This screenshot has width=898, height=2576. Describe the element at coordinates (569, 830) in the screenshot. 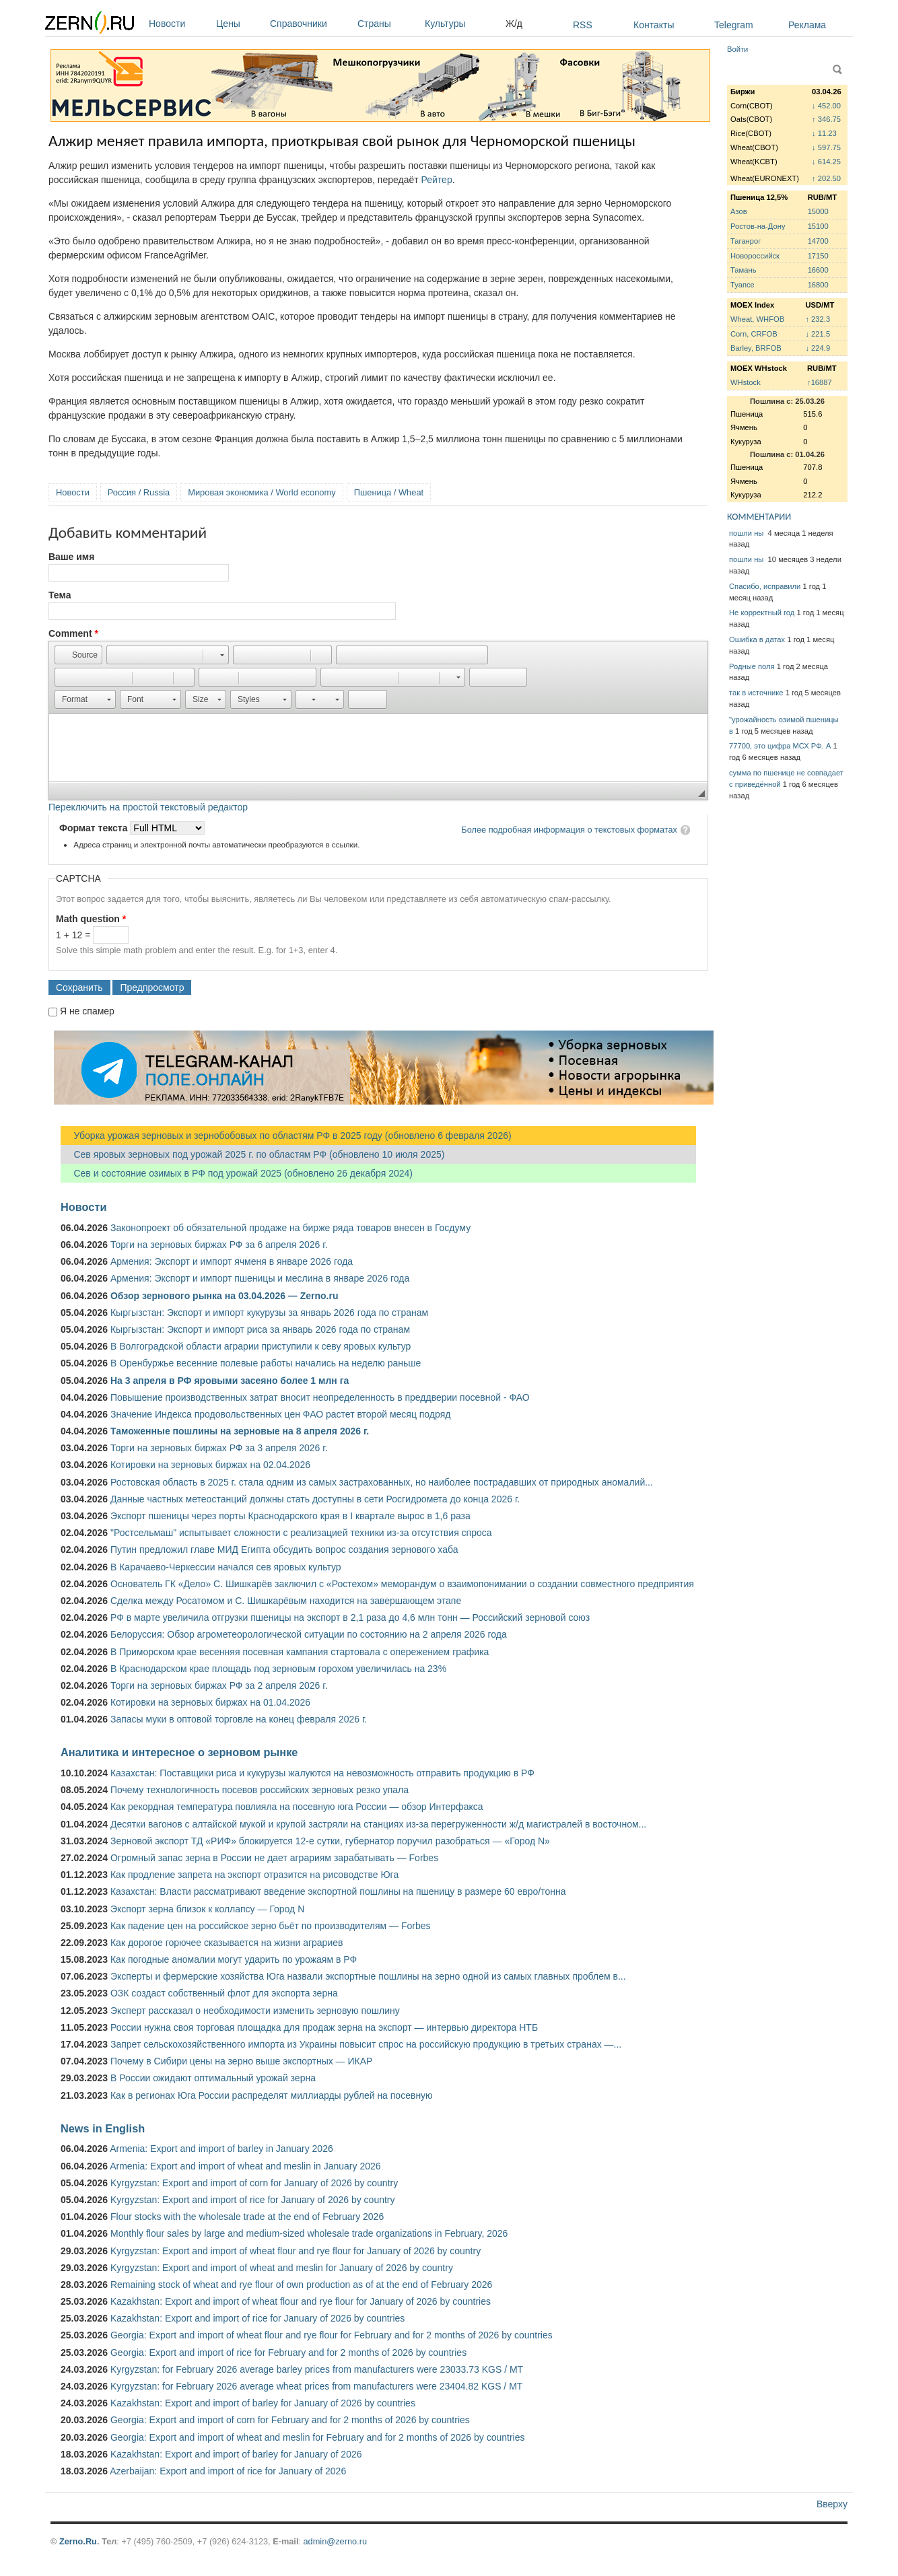

I see `Более подробная информация о текстовых форматах` at that location.